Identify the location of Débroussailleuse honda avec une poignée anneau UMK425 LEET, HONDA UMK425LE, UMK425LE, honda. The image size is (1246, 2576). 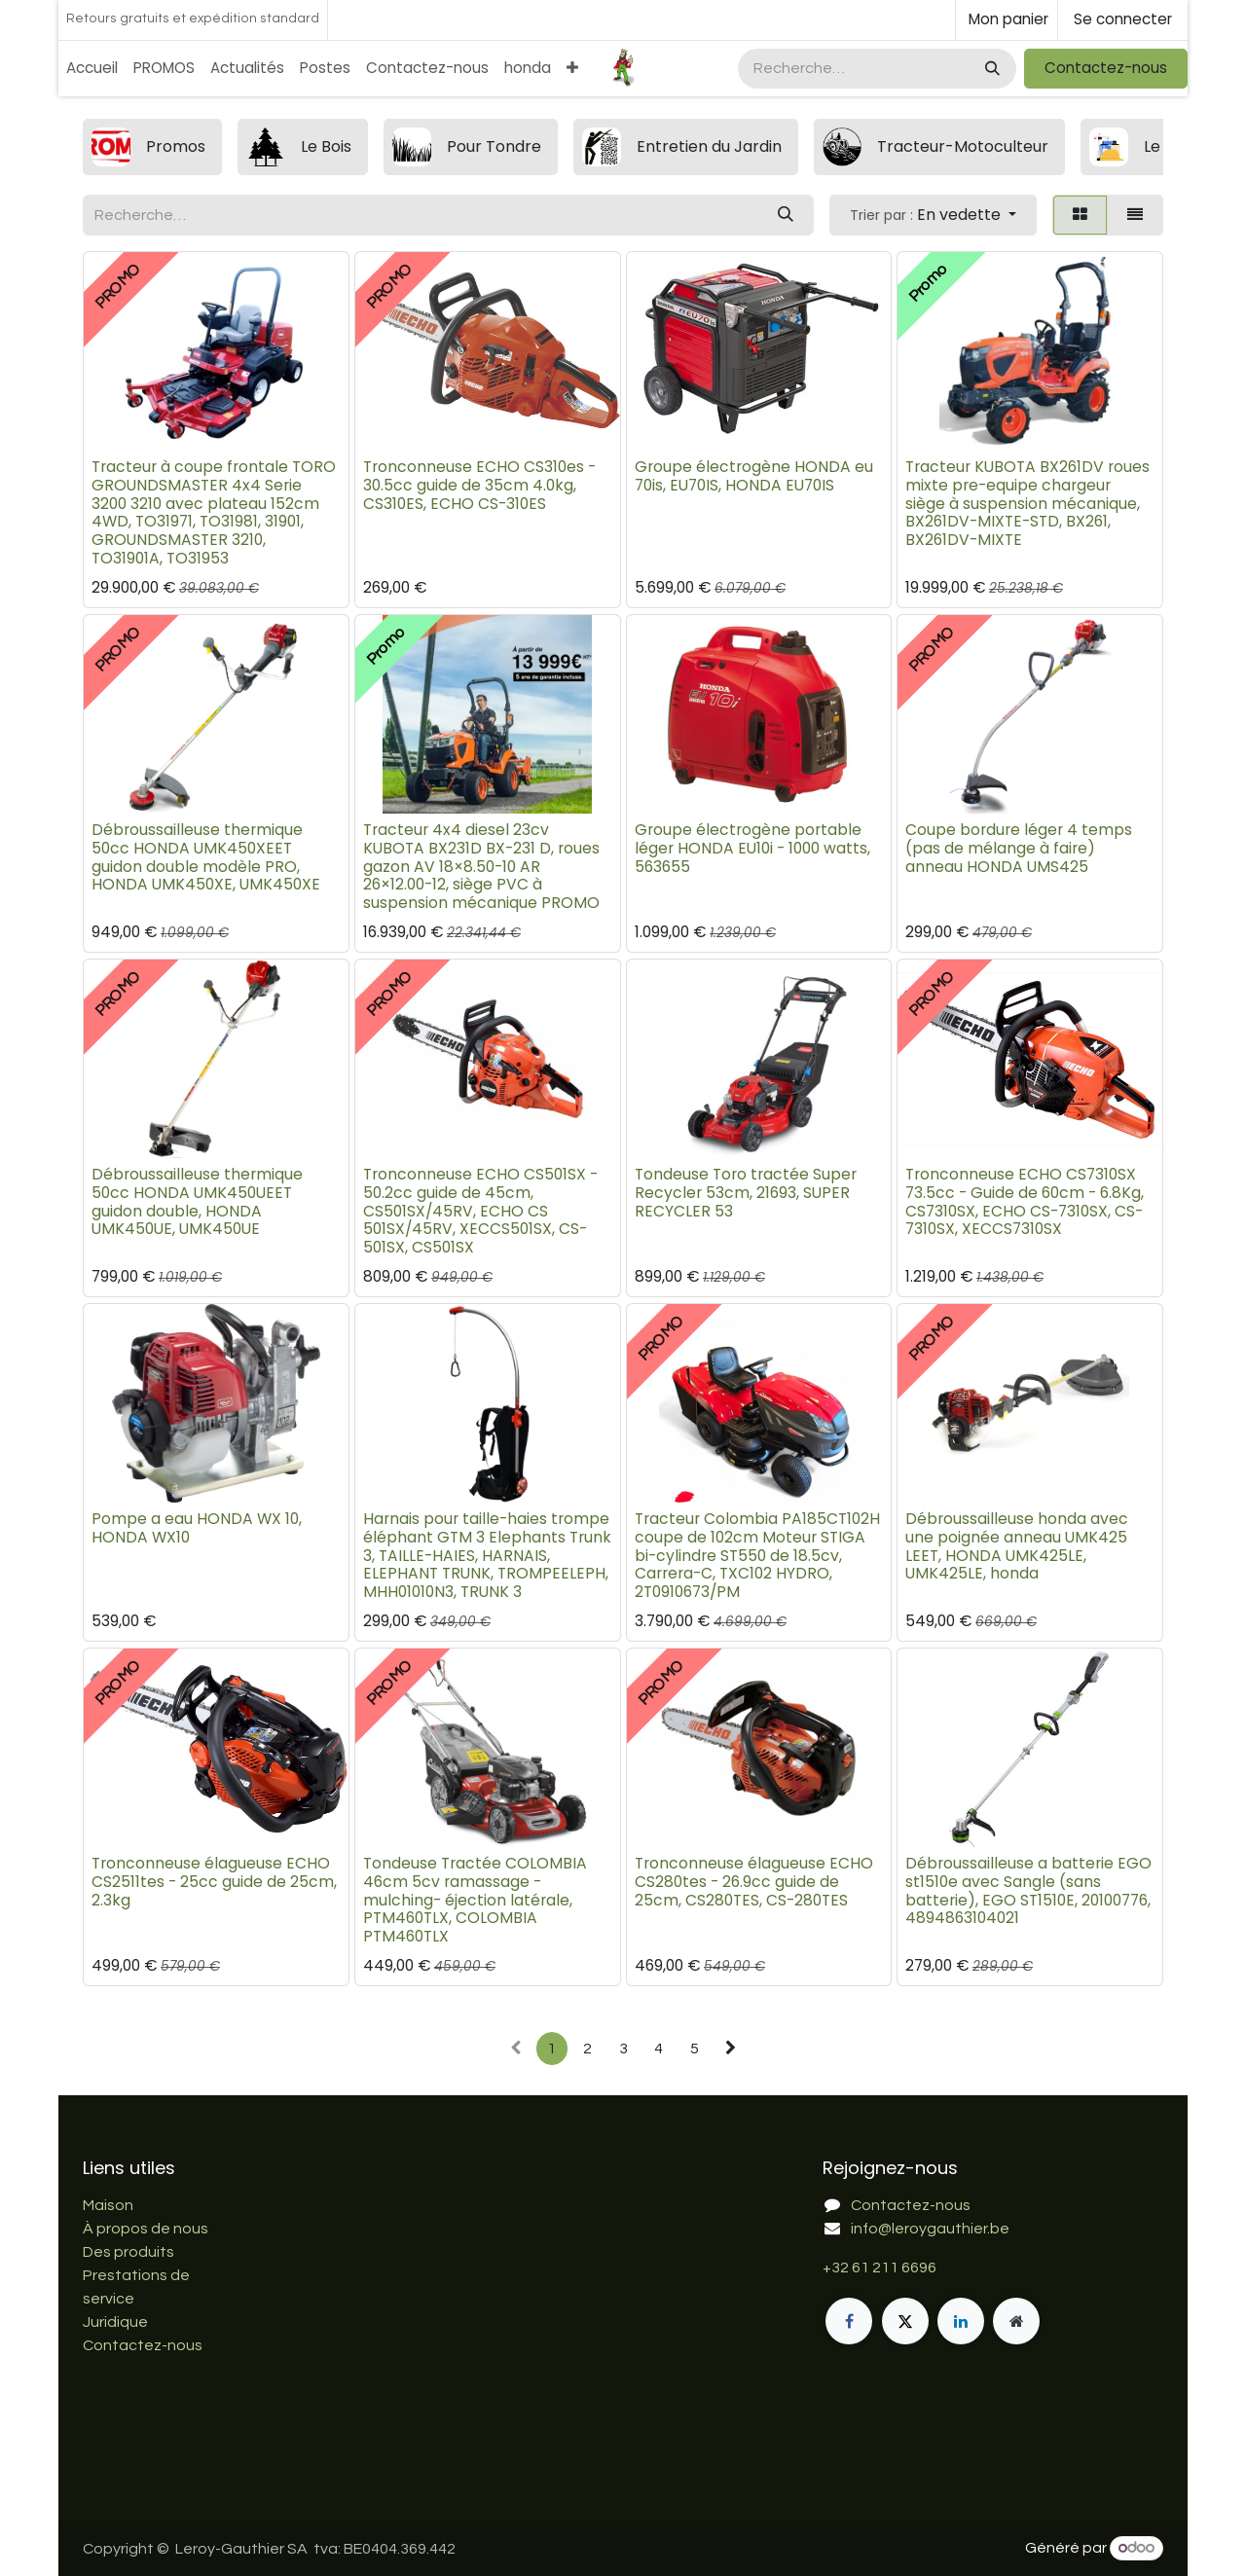
(1016, 1544).